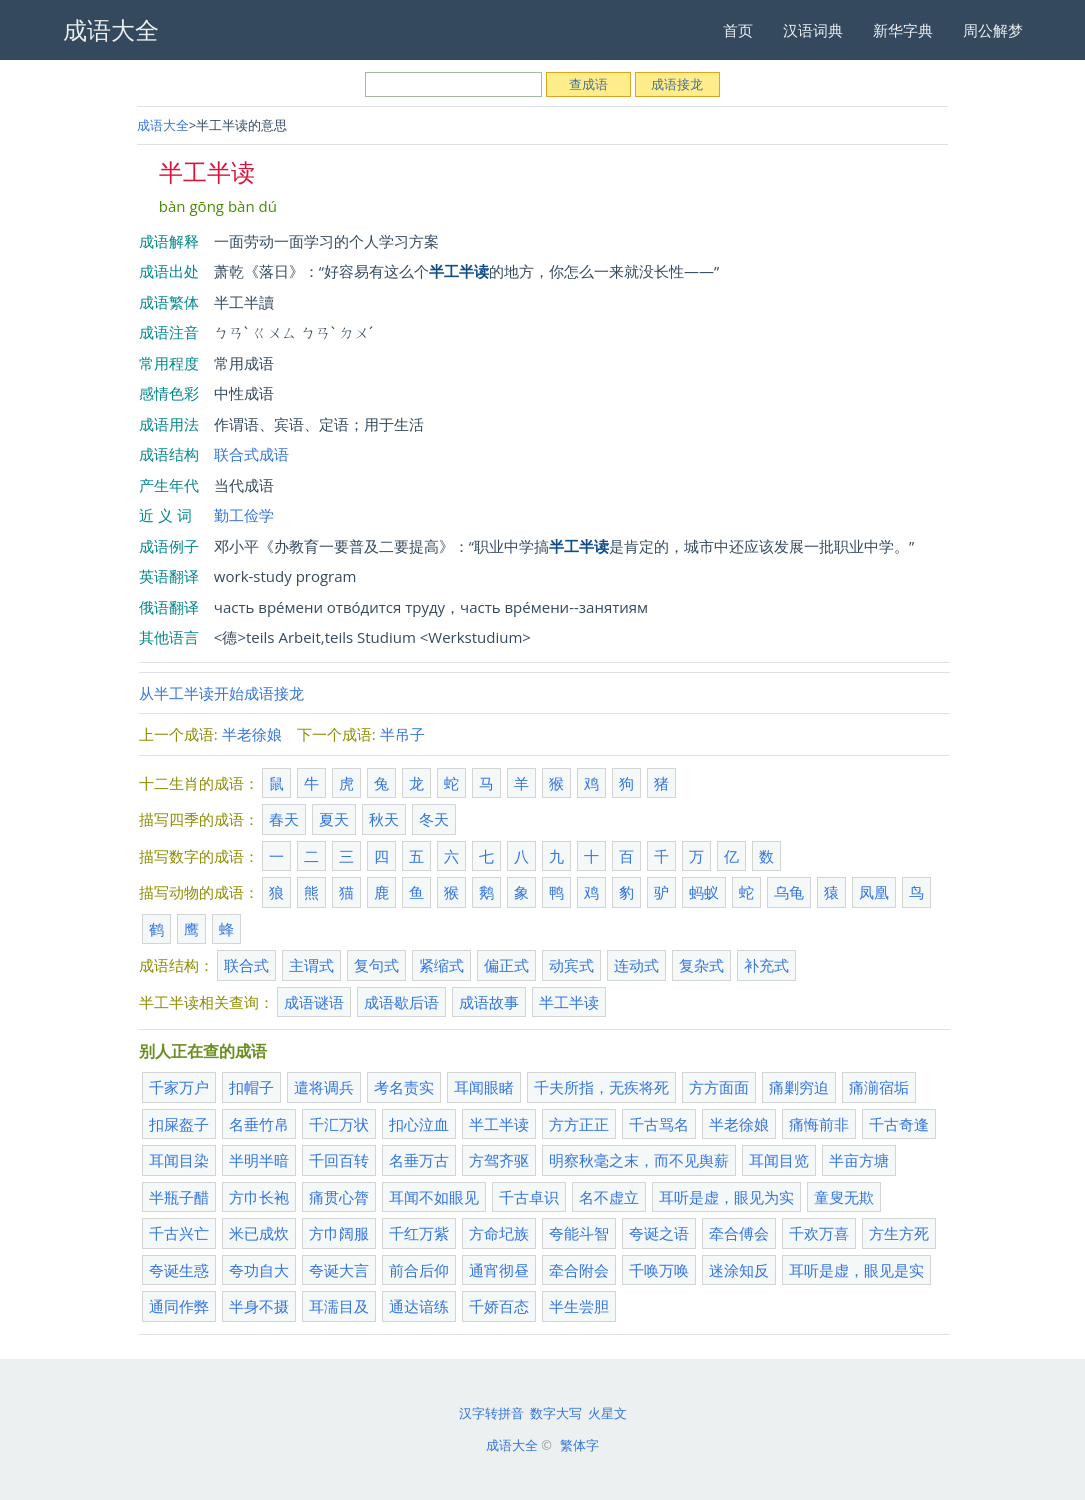  I want to click on 汉语词典, so click(813, 30).